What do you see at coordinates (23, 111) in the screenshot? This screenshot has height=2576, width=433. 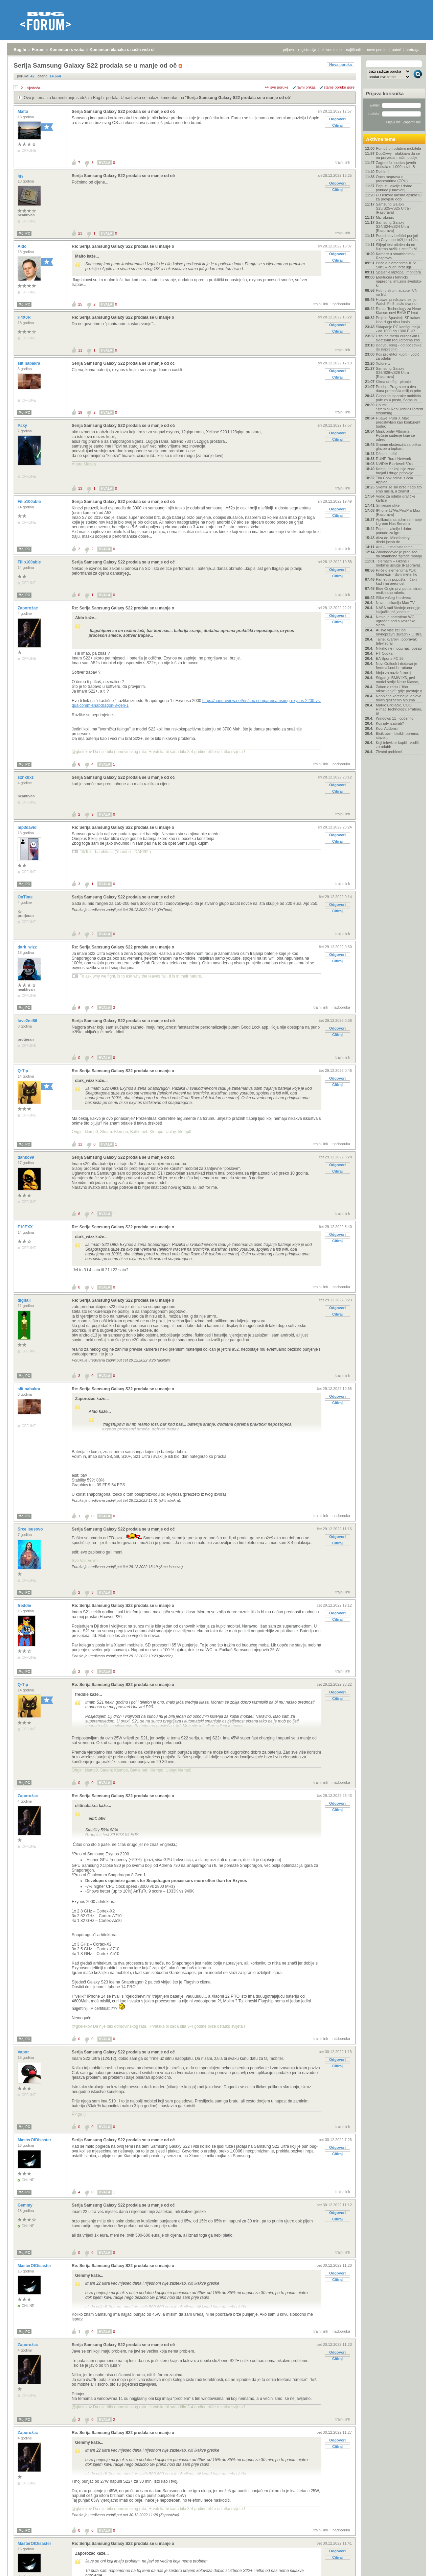 I see `Malto` at bounding box center [23, 111].